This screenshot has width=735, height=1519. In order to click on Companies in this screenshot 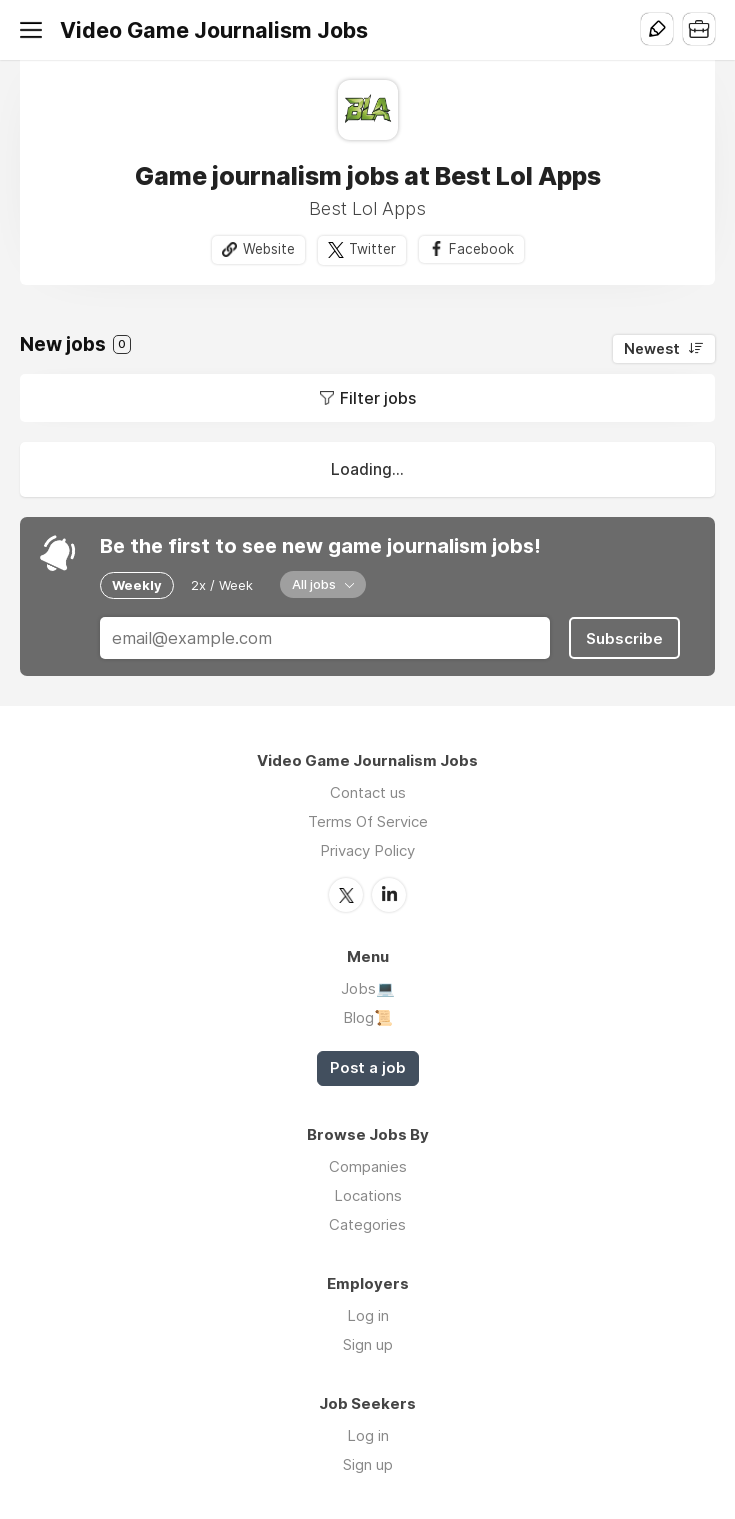, I will do `click(368, 1166)`.